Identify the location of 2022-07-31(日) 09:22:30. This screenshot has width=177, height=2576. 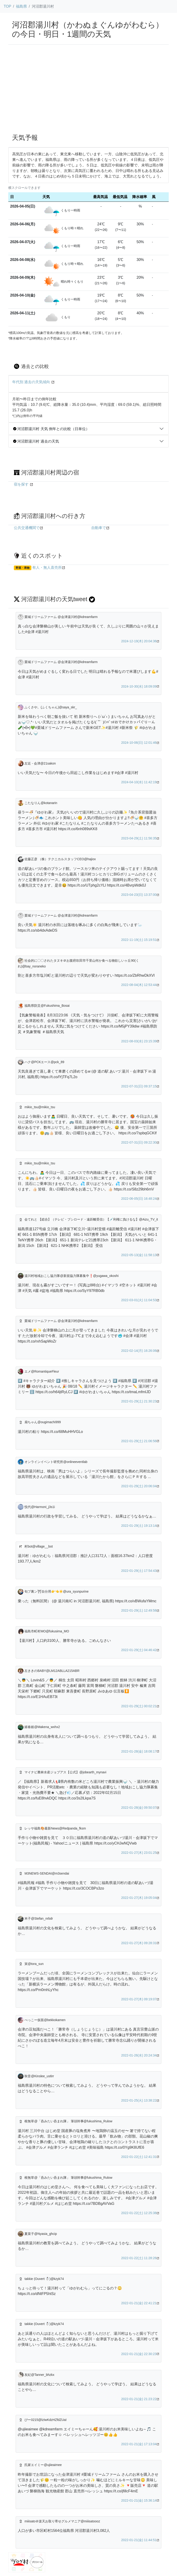
(138, 1142).